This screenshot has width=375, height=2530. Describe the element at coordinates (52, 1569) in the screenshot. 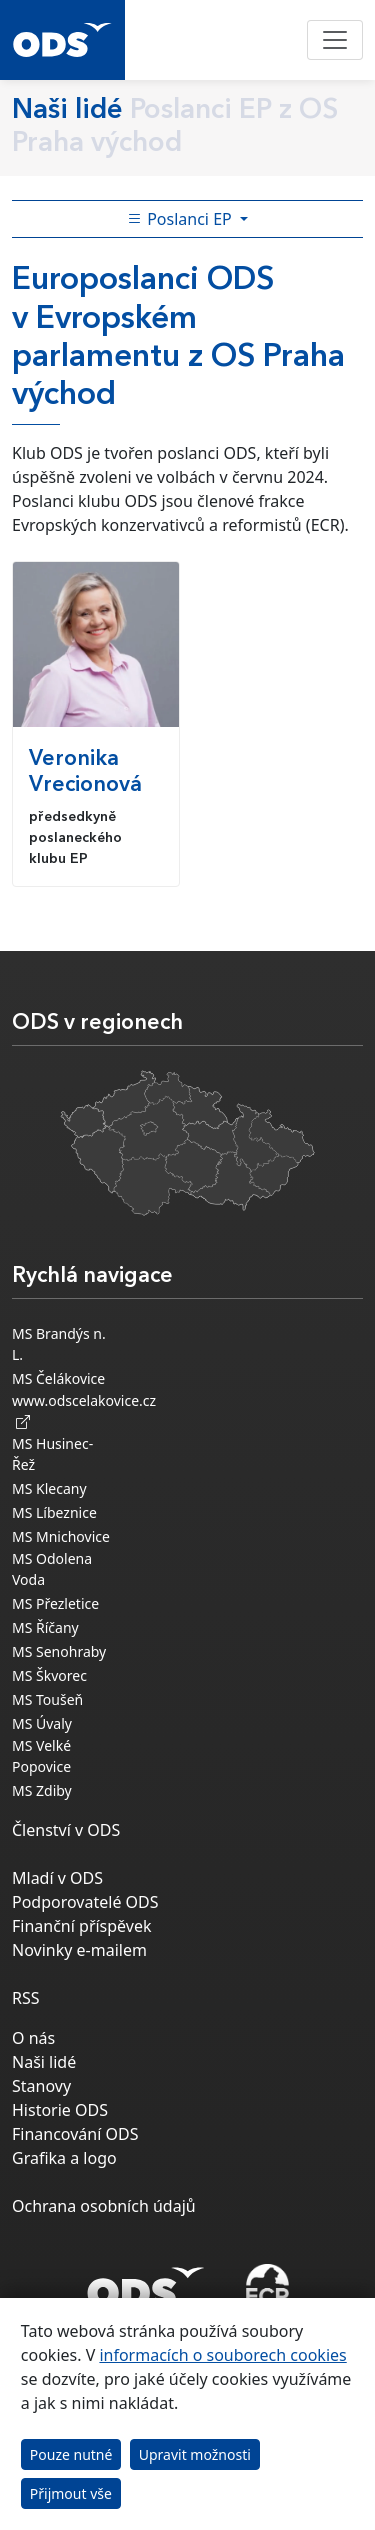

I see `MS Odolena Voda` at that location.